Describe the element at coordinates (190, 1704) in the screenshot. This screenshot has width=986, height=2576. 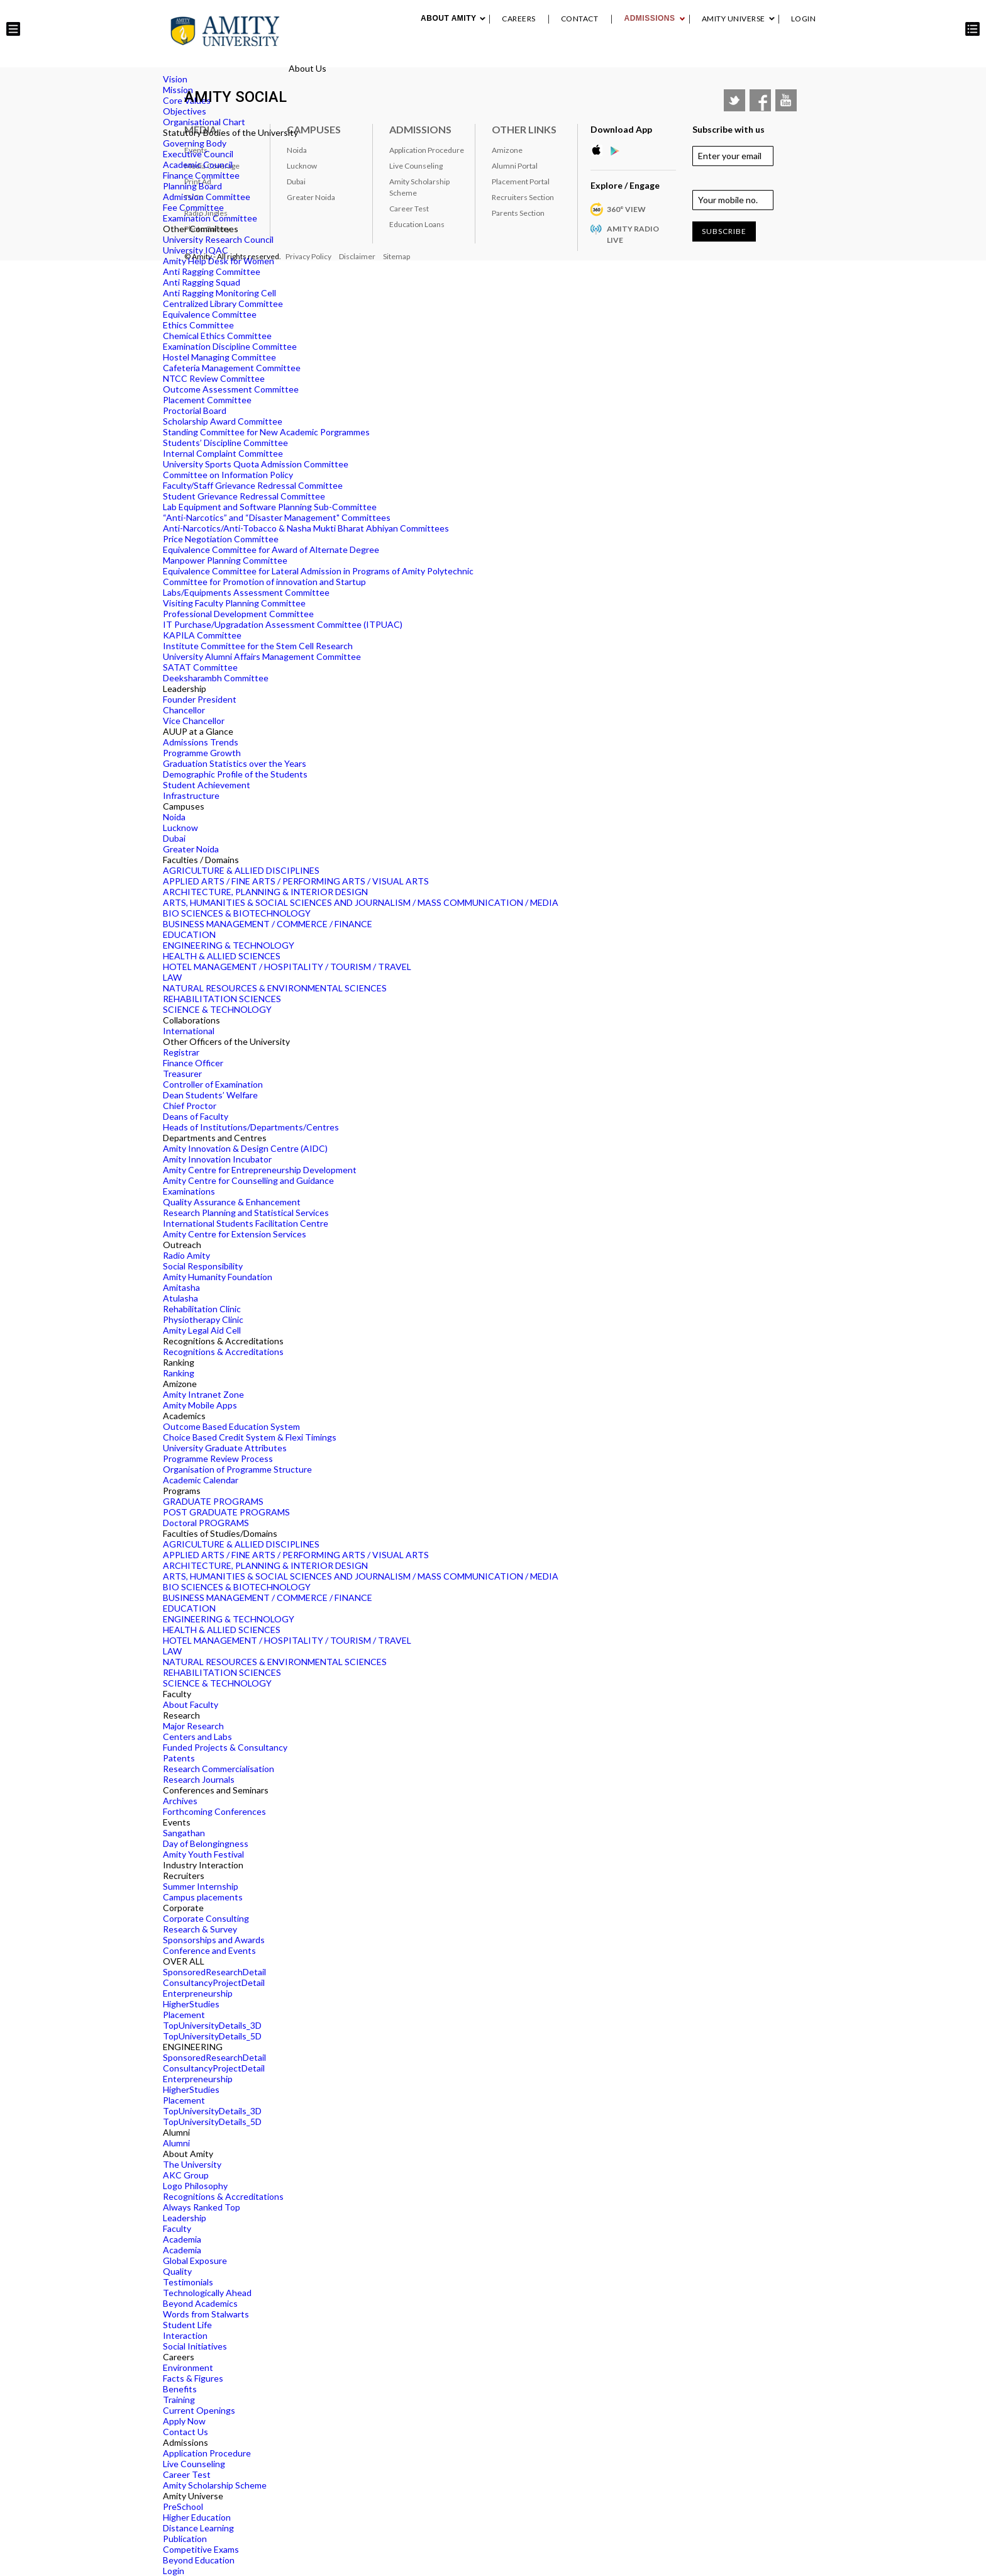
I see `About Faculty` at that location.